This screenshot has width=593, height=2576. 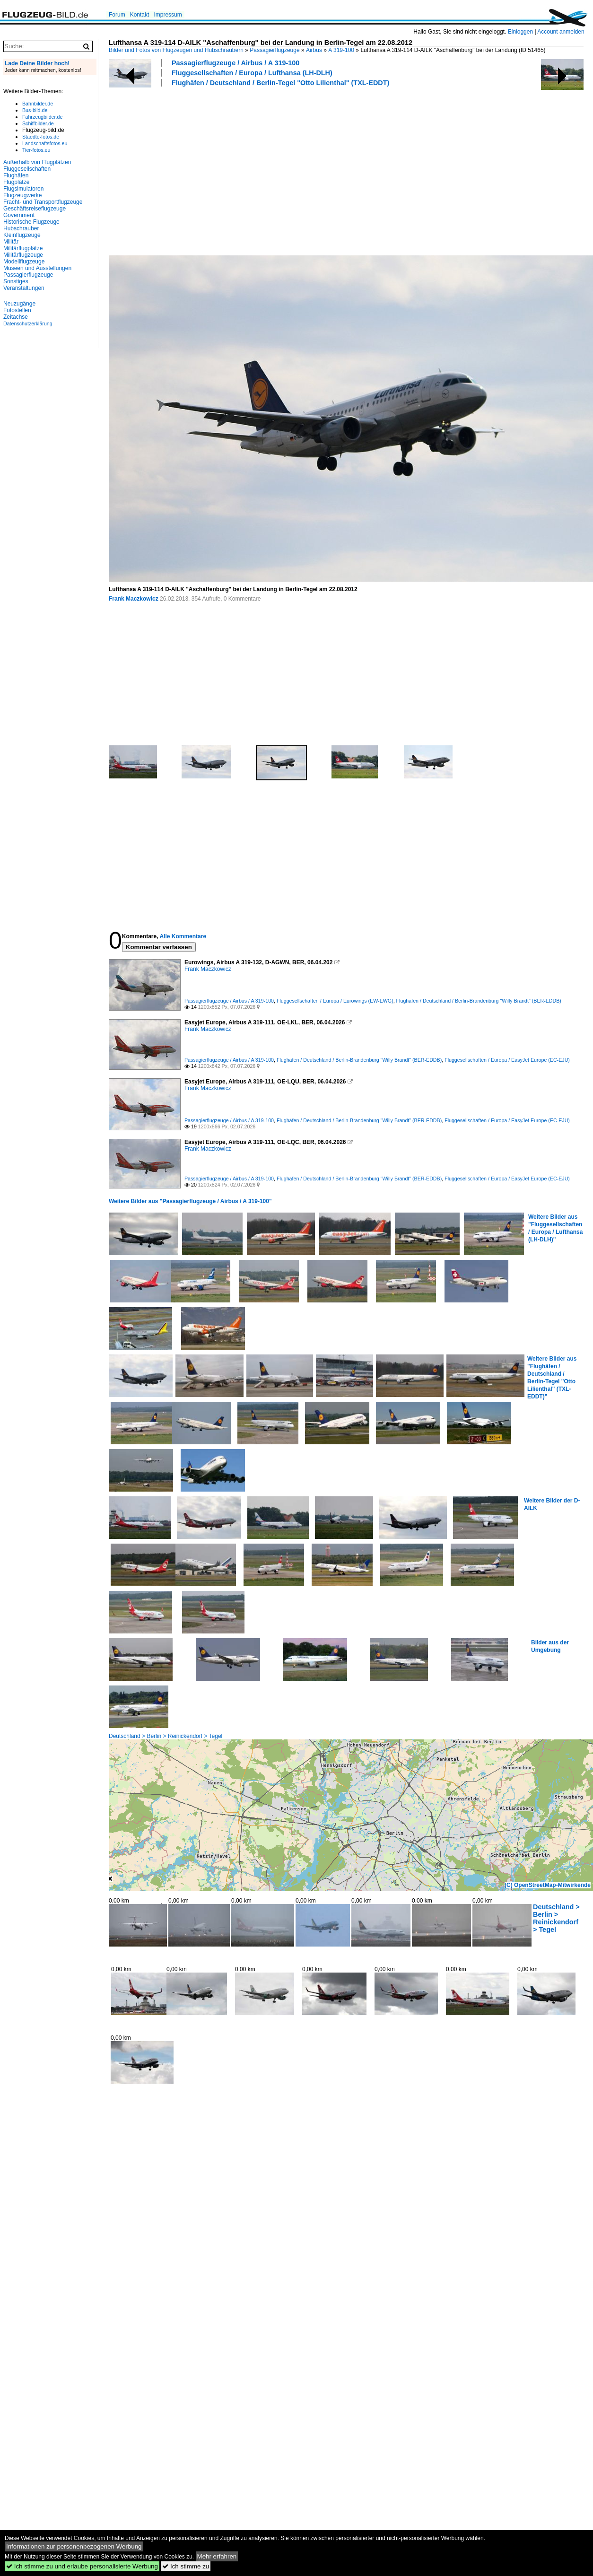 What do you see at coordinates (335, 1001) in the screenshot?
I see `Fluggesellschaften / Europa / Eurowings (EW-EWG)` at bounding box center [335, 1001].